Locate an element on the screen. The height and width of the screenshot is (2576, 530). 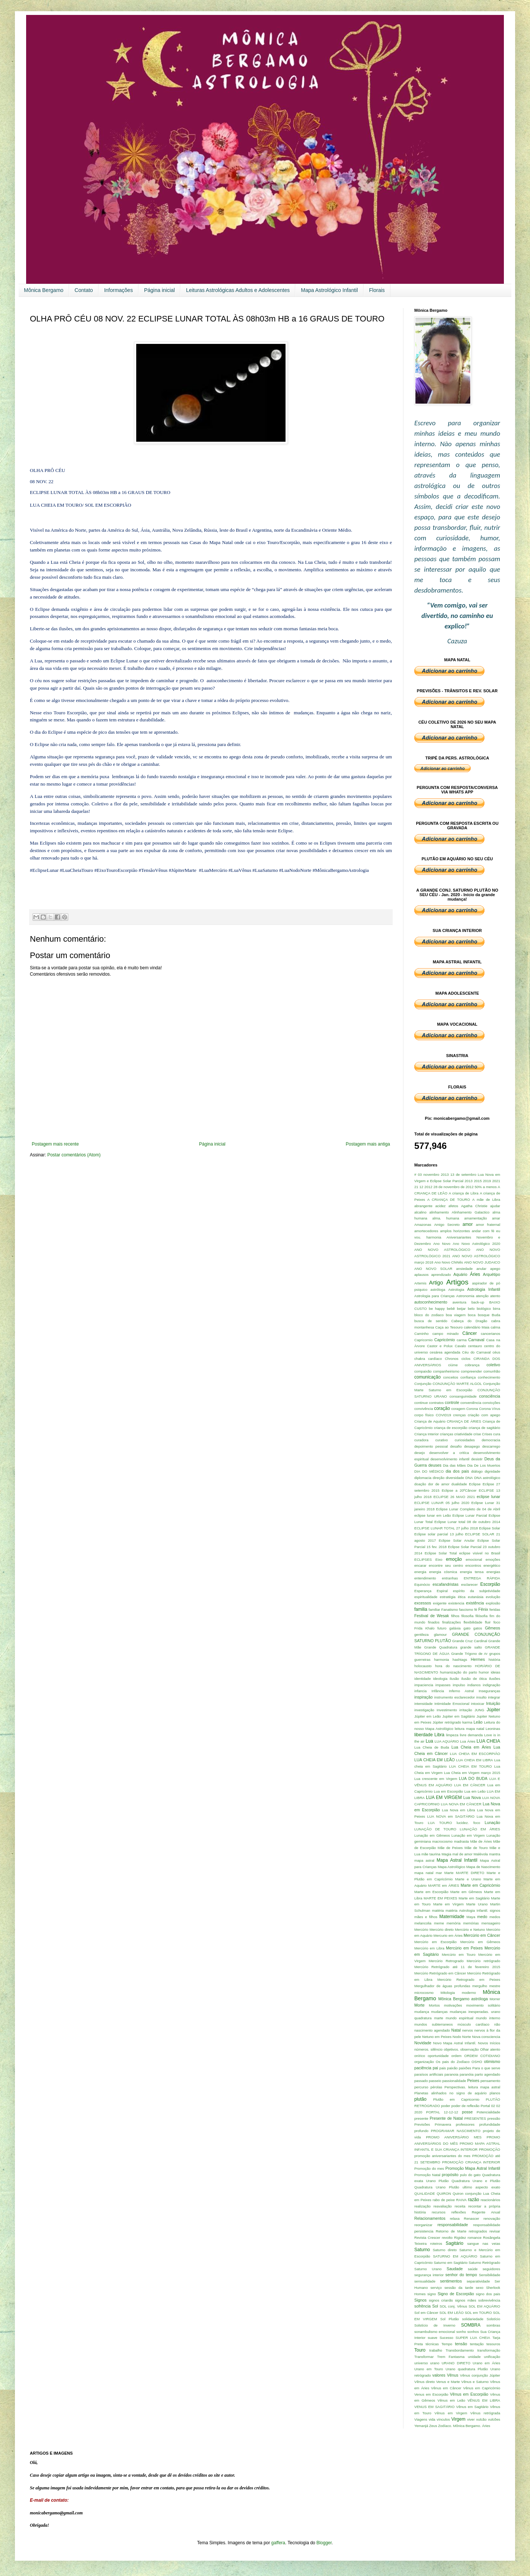
CRIANÇA DE ÁRIES is located at coordinates (464, 1421).